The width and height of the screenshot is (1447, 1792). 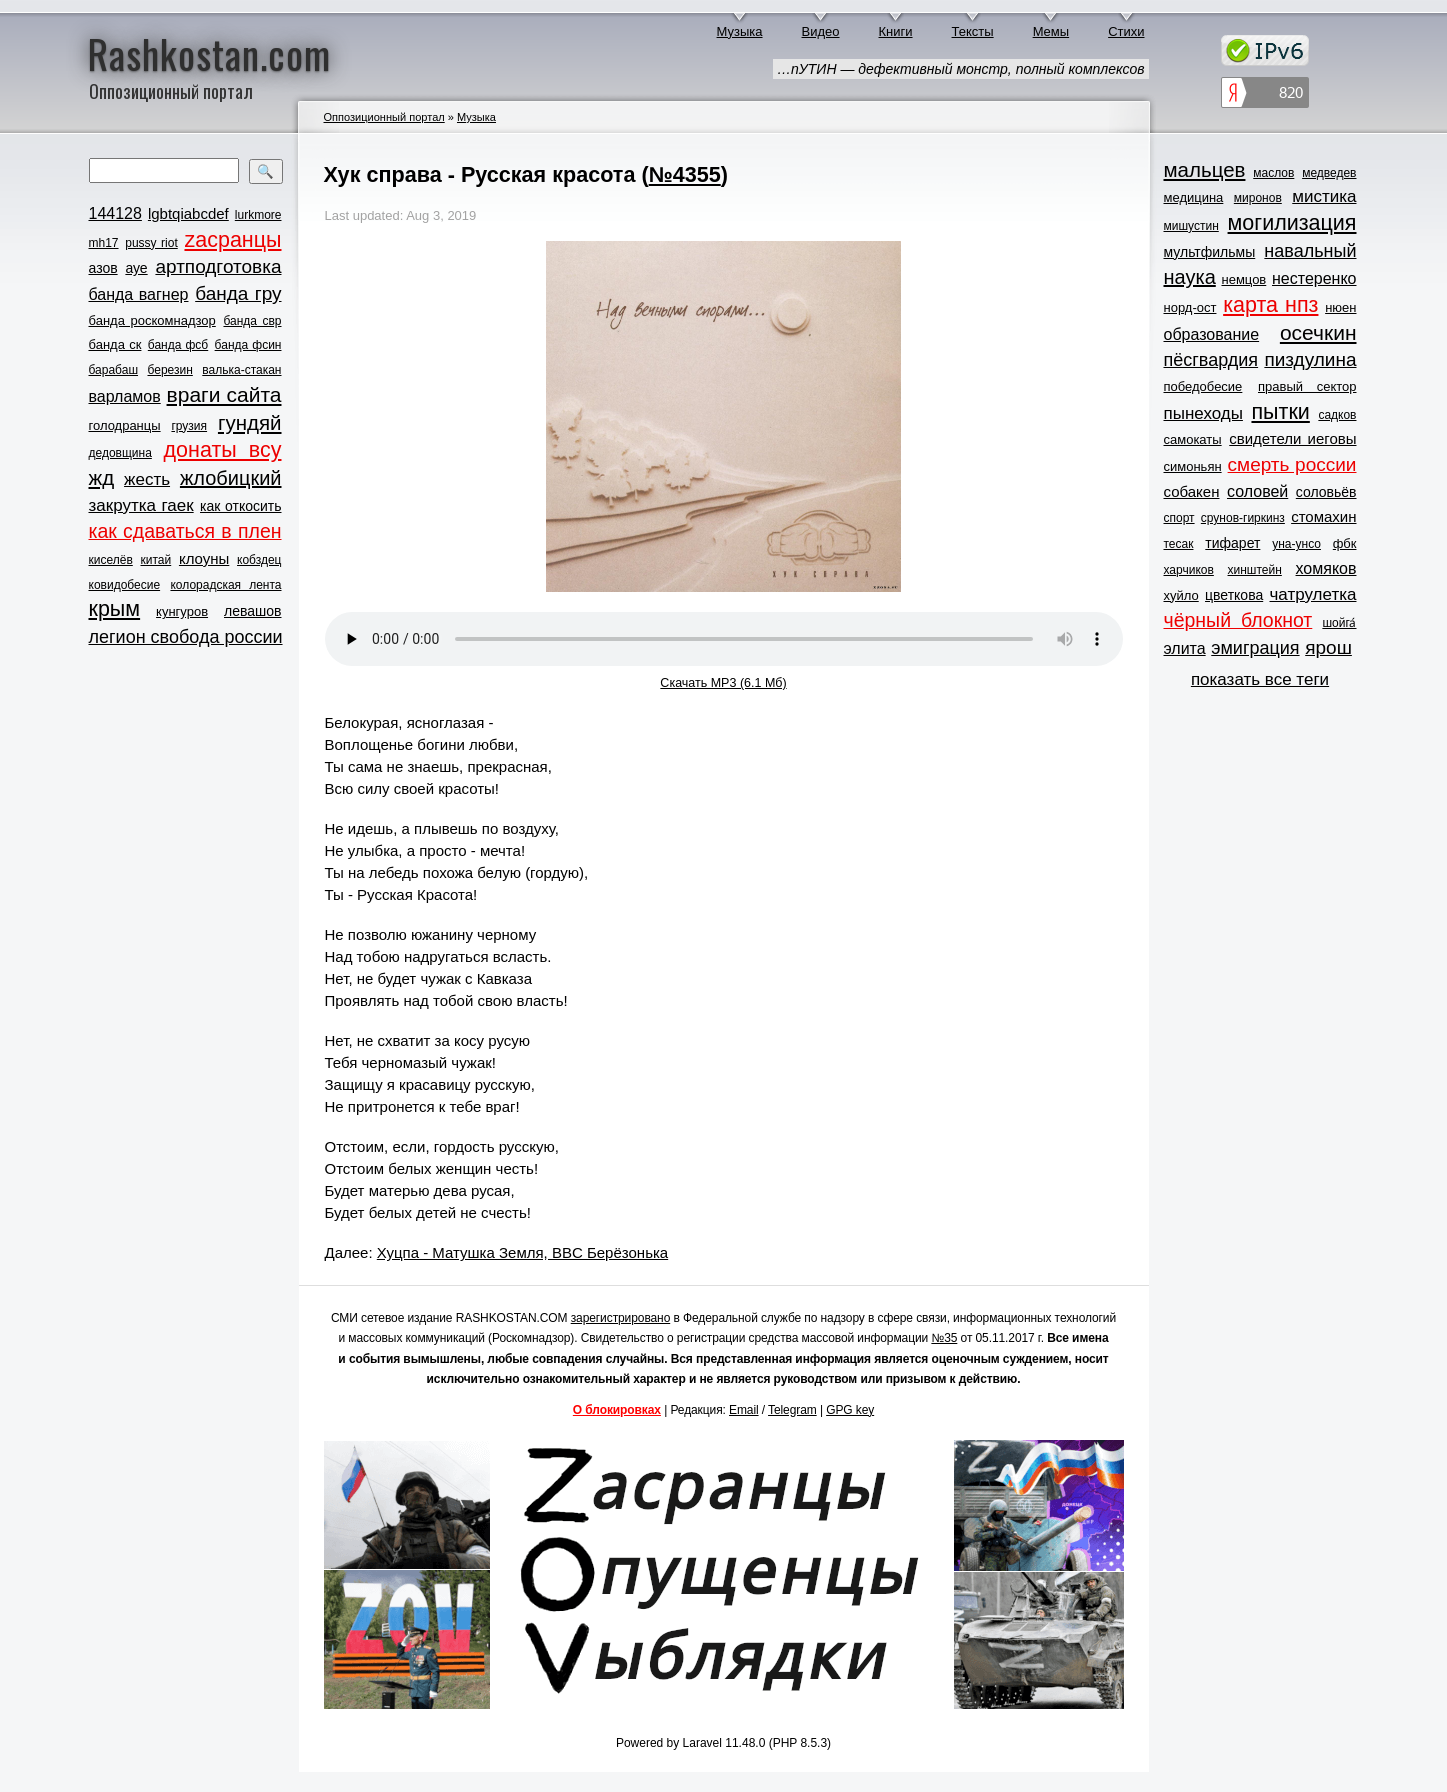 What do you see at coordinates (896, 31) in the screenshot?
I see `Книги` at bounding box center [896, 31].